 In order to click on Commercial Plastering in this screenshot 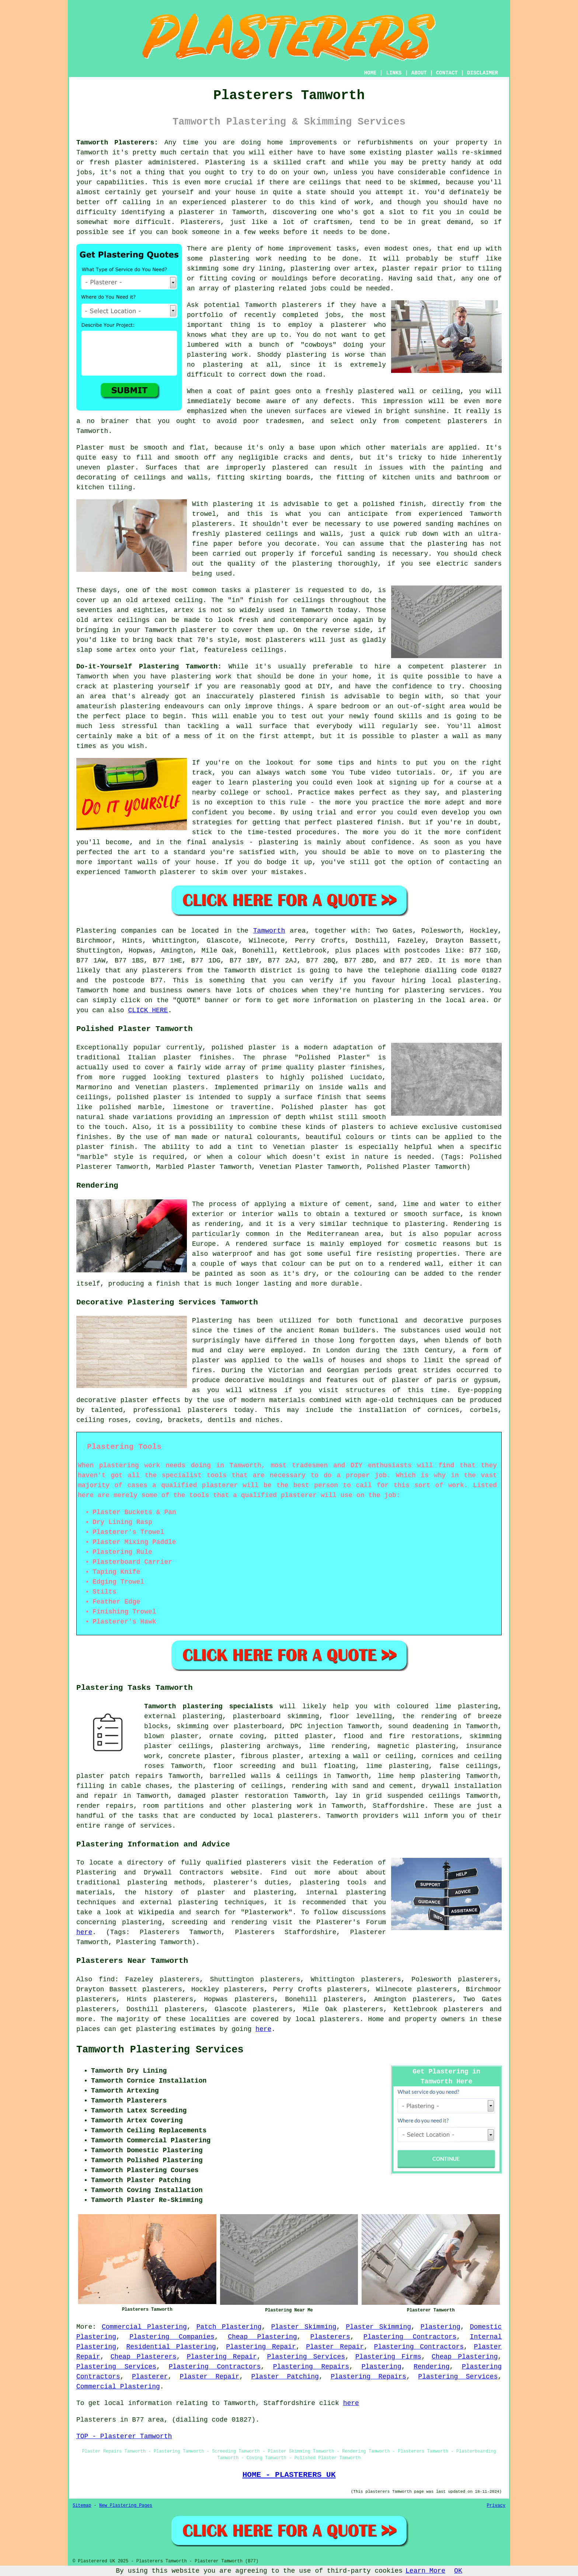, I will do `click(144, 2327)`.